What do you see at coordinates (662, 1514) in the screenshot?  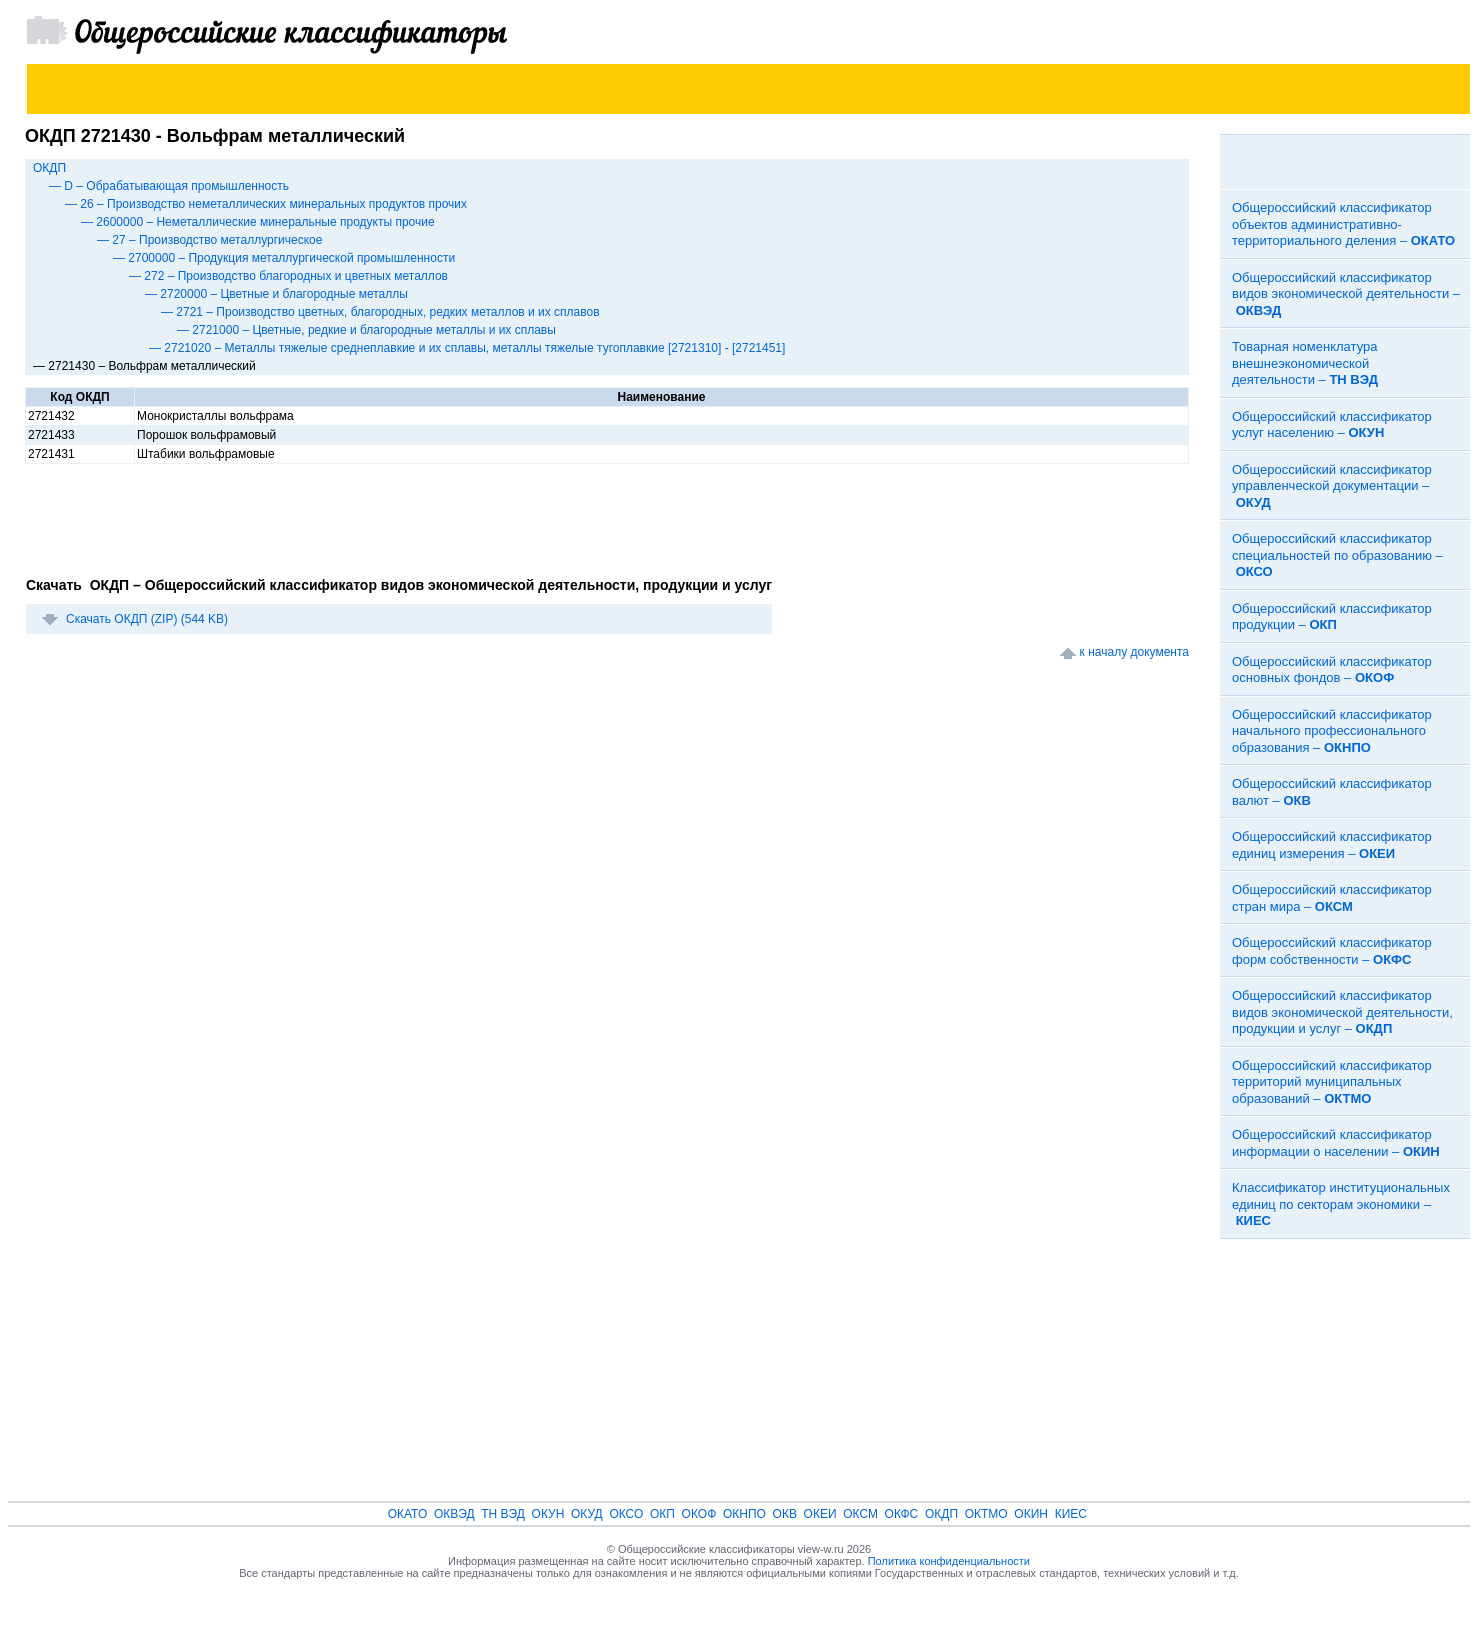 I see `ОКП` at bounding box center [662, 1514].